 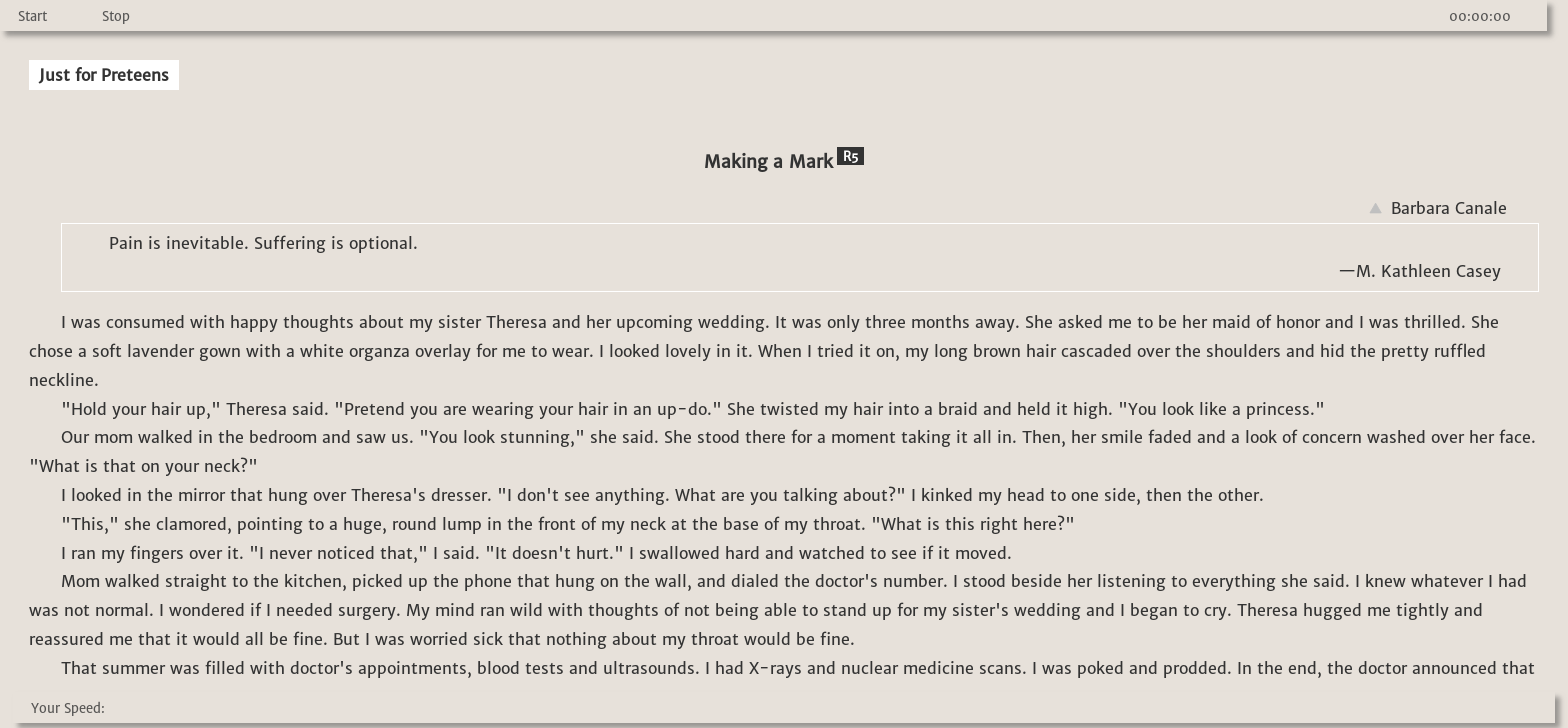 I want to click on Start, so click(x=32, y=16).